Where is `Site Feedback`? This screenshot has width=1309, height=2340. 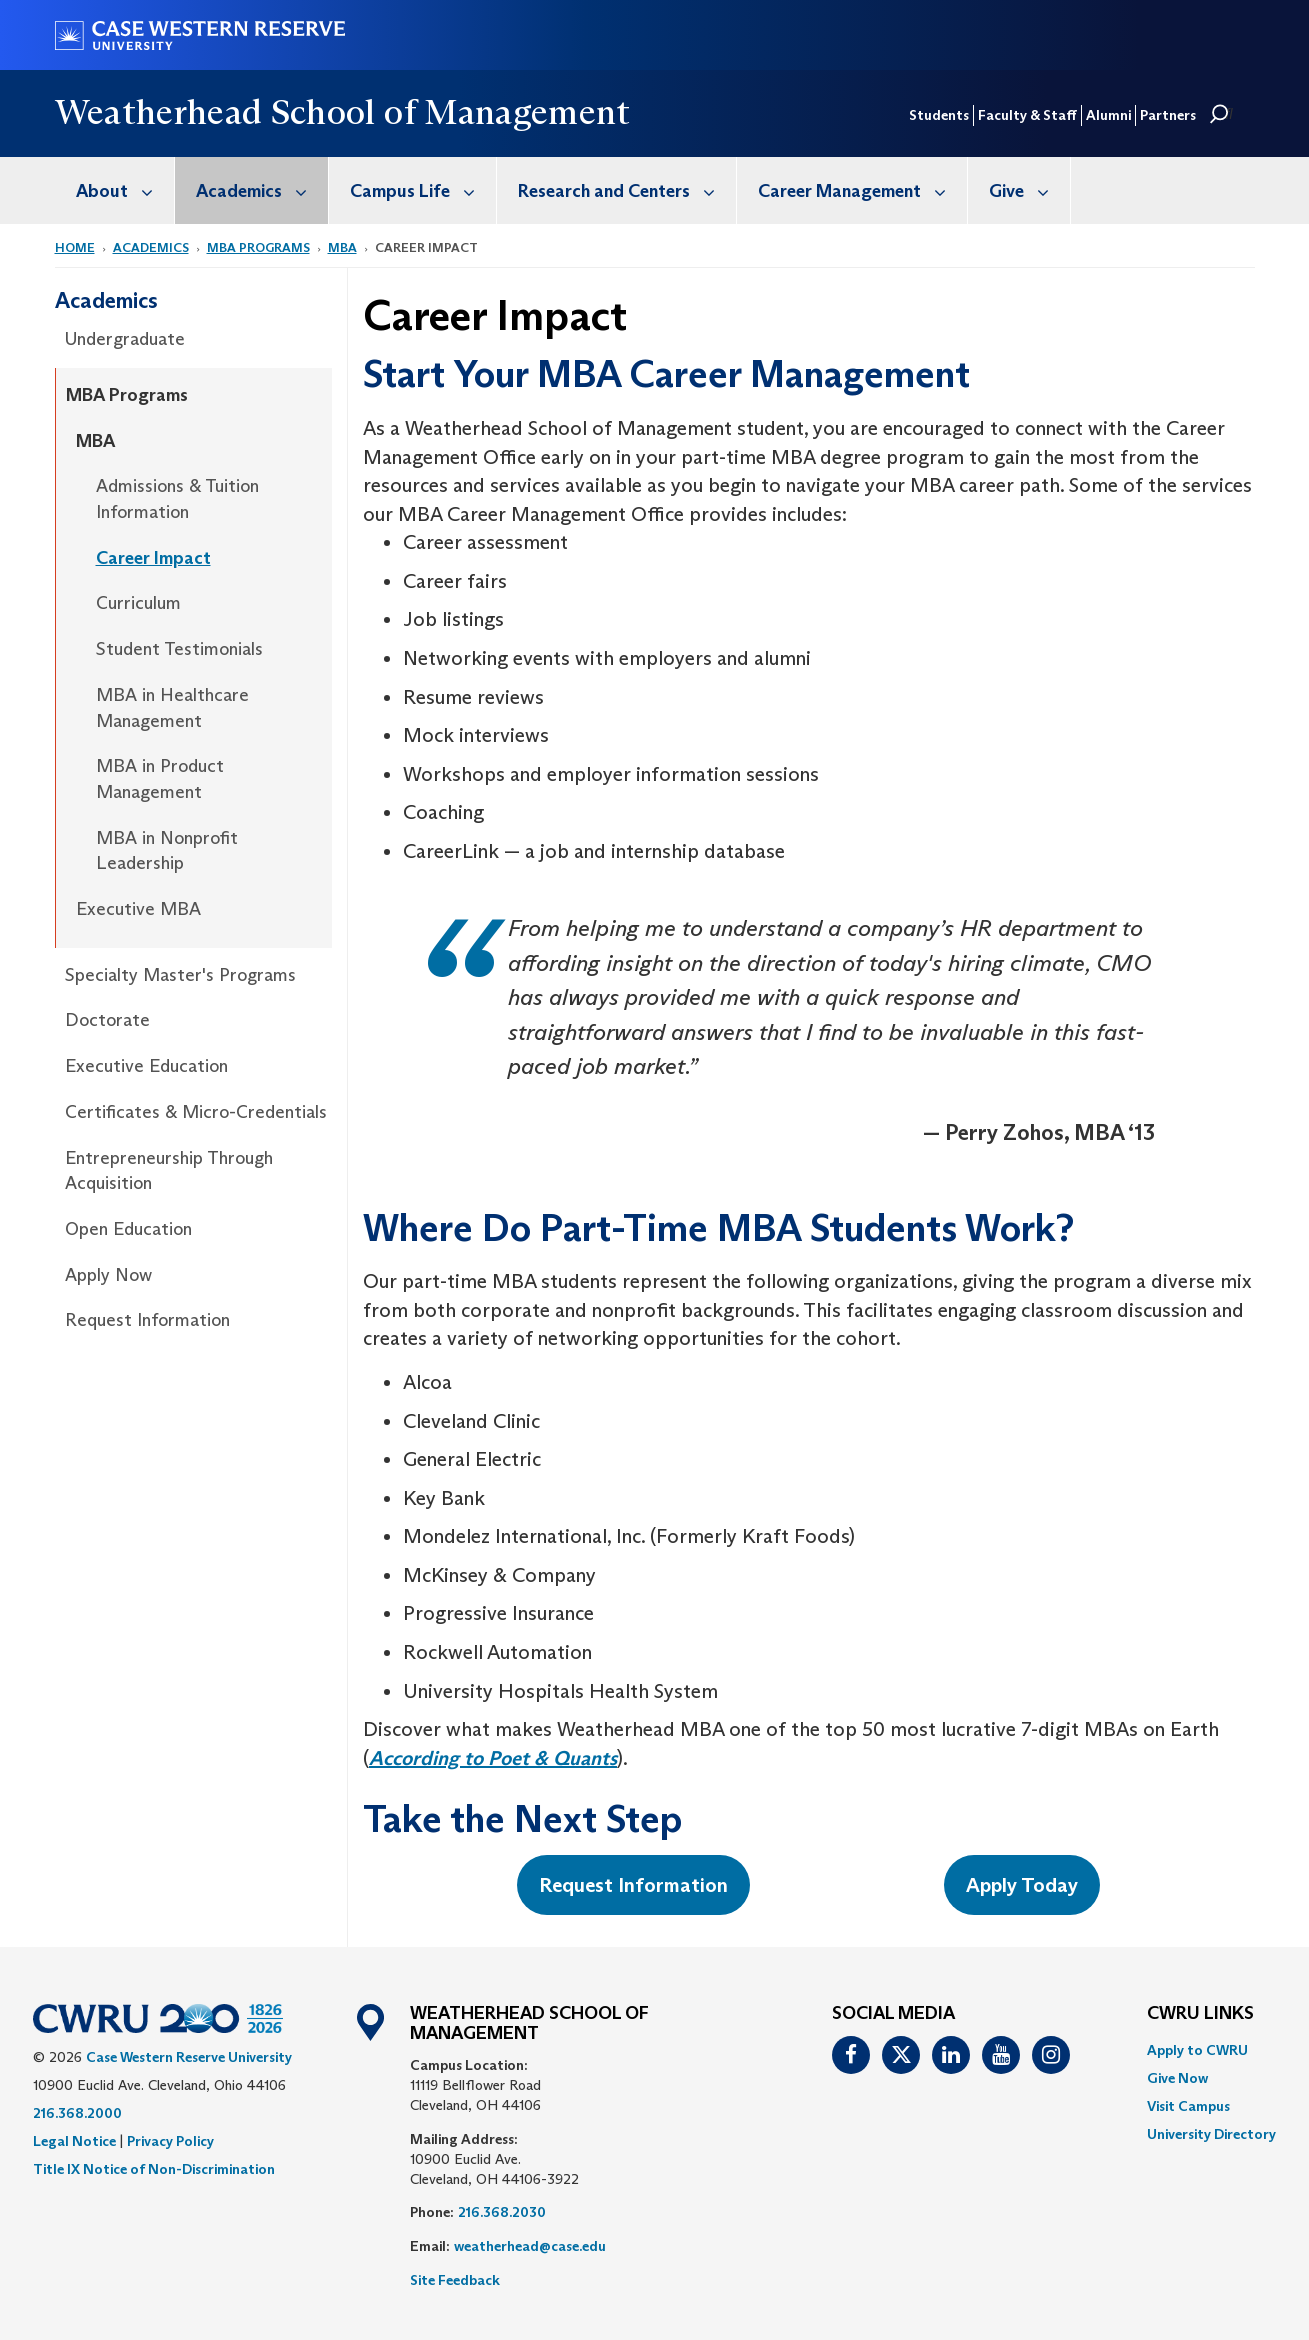 Site Feedback is located at coordinates (455, 2280).